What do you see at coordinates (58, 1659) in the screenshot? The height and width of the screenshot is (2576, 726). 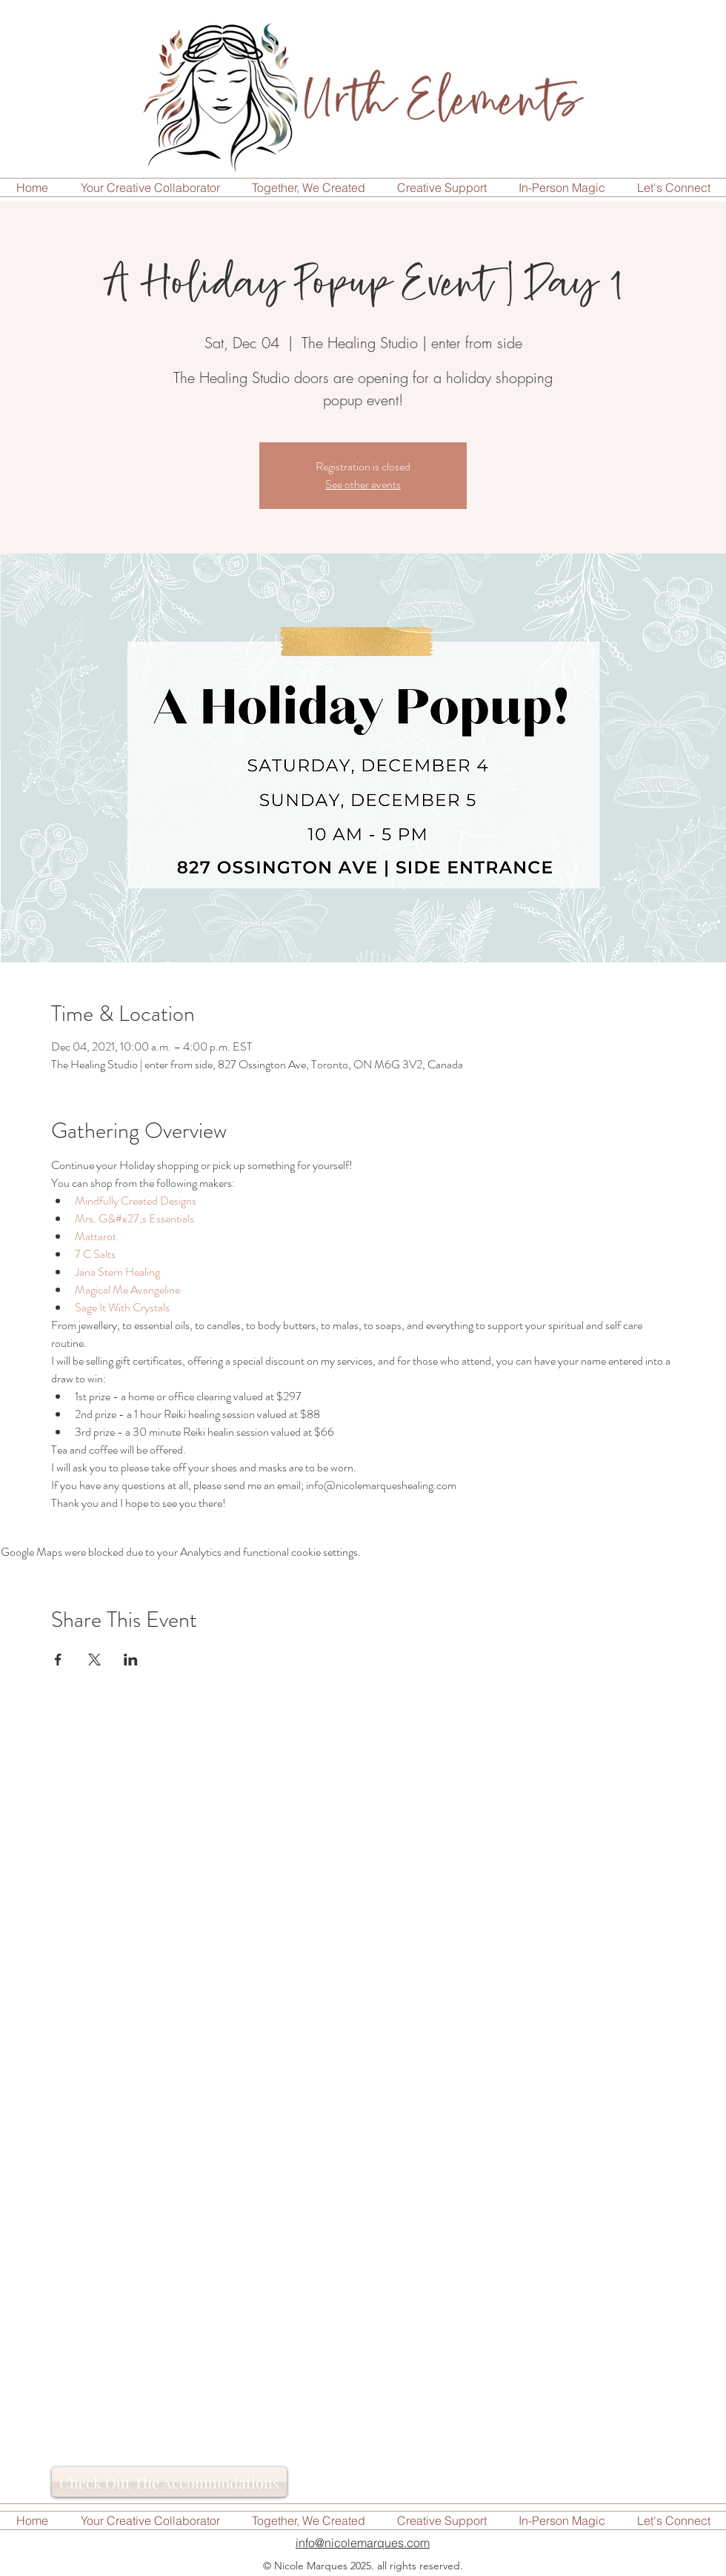 I see `[Share event on Facebook]` at bounding box center [58, 1659].